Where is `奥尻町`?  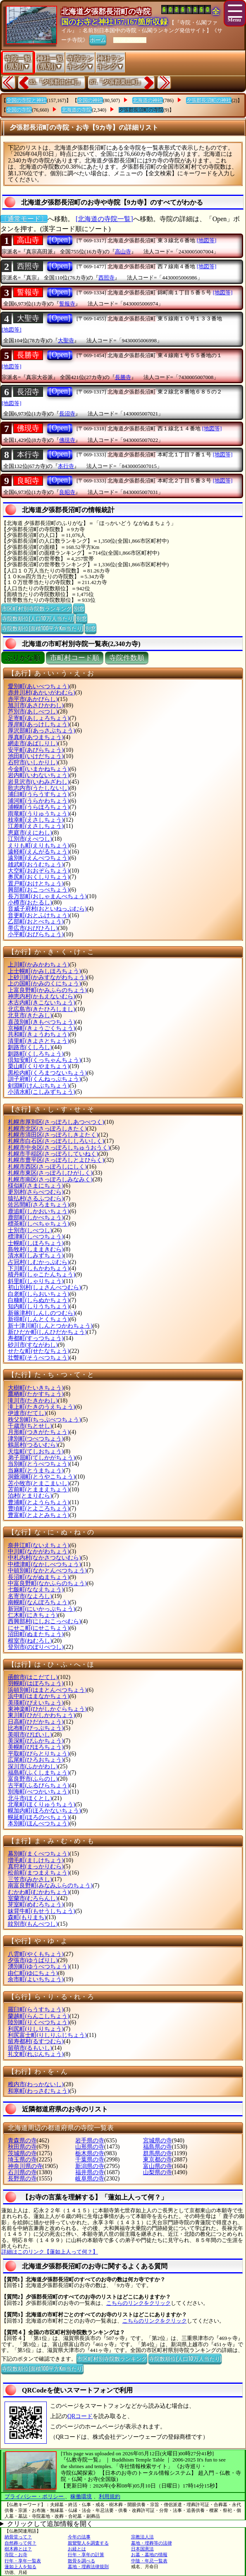 奥尻町 is located at coordinates (38, 877).